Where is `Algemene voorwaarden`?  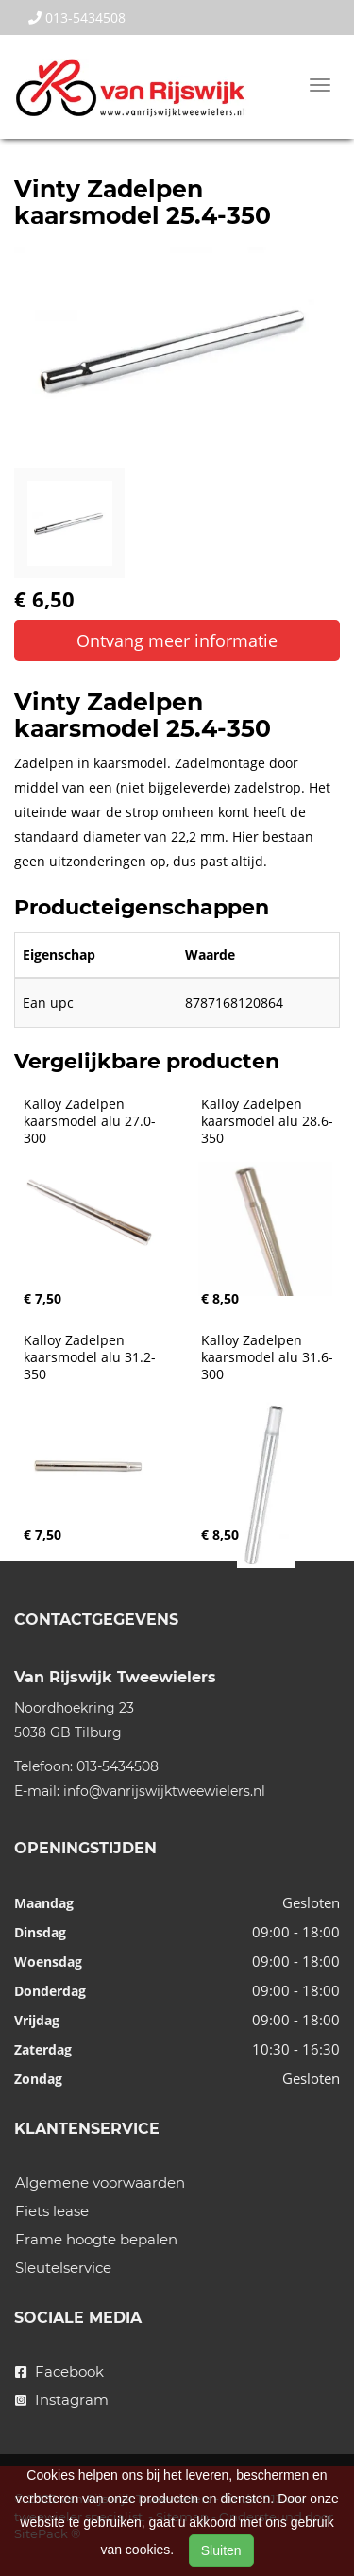 Algemene voorwaarden is located at coordinates (100, 2183).